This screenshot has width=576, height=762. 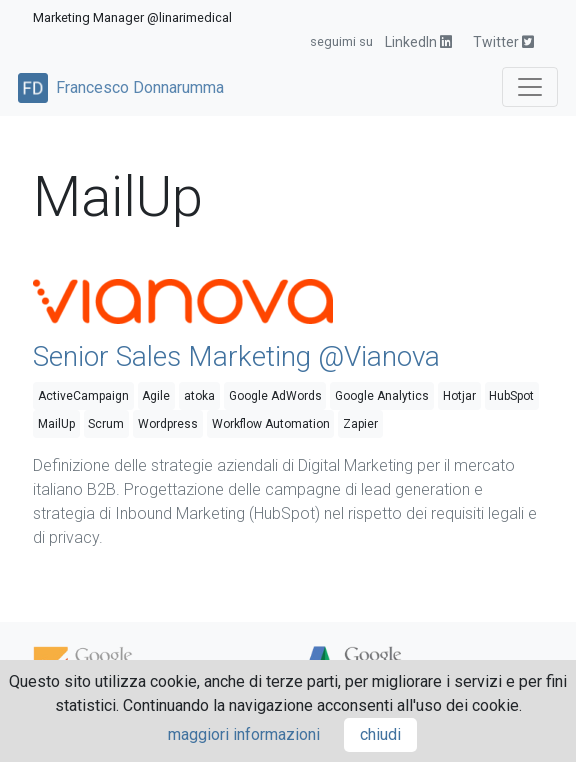 I want to click on Agile, so click(x=156, y=396).